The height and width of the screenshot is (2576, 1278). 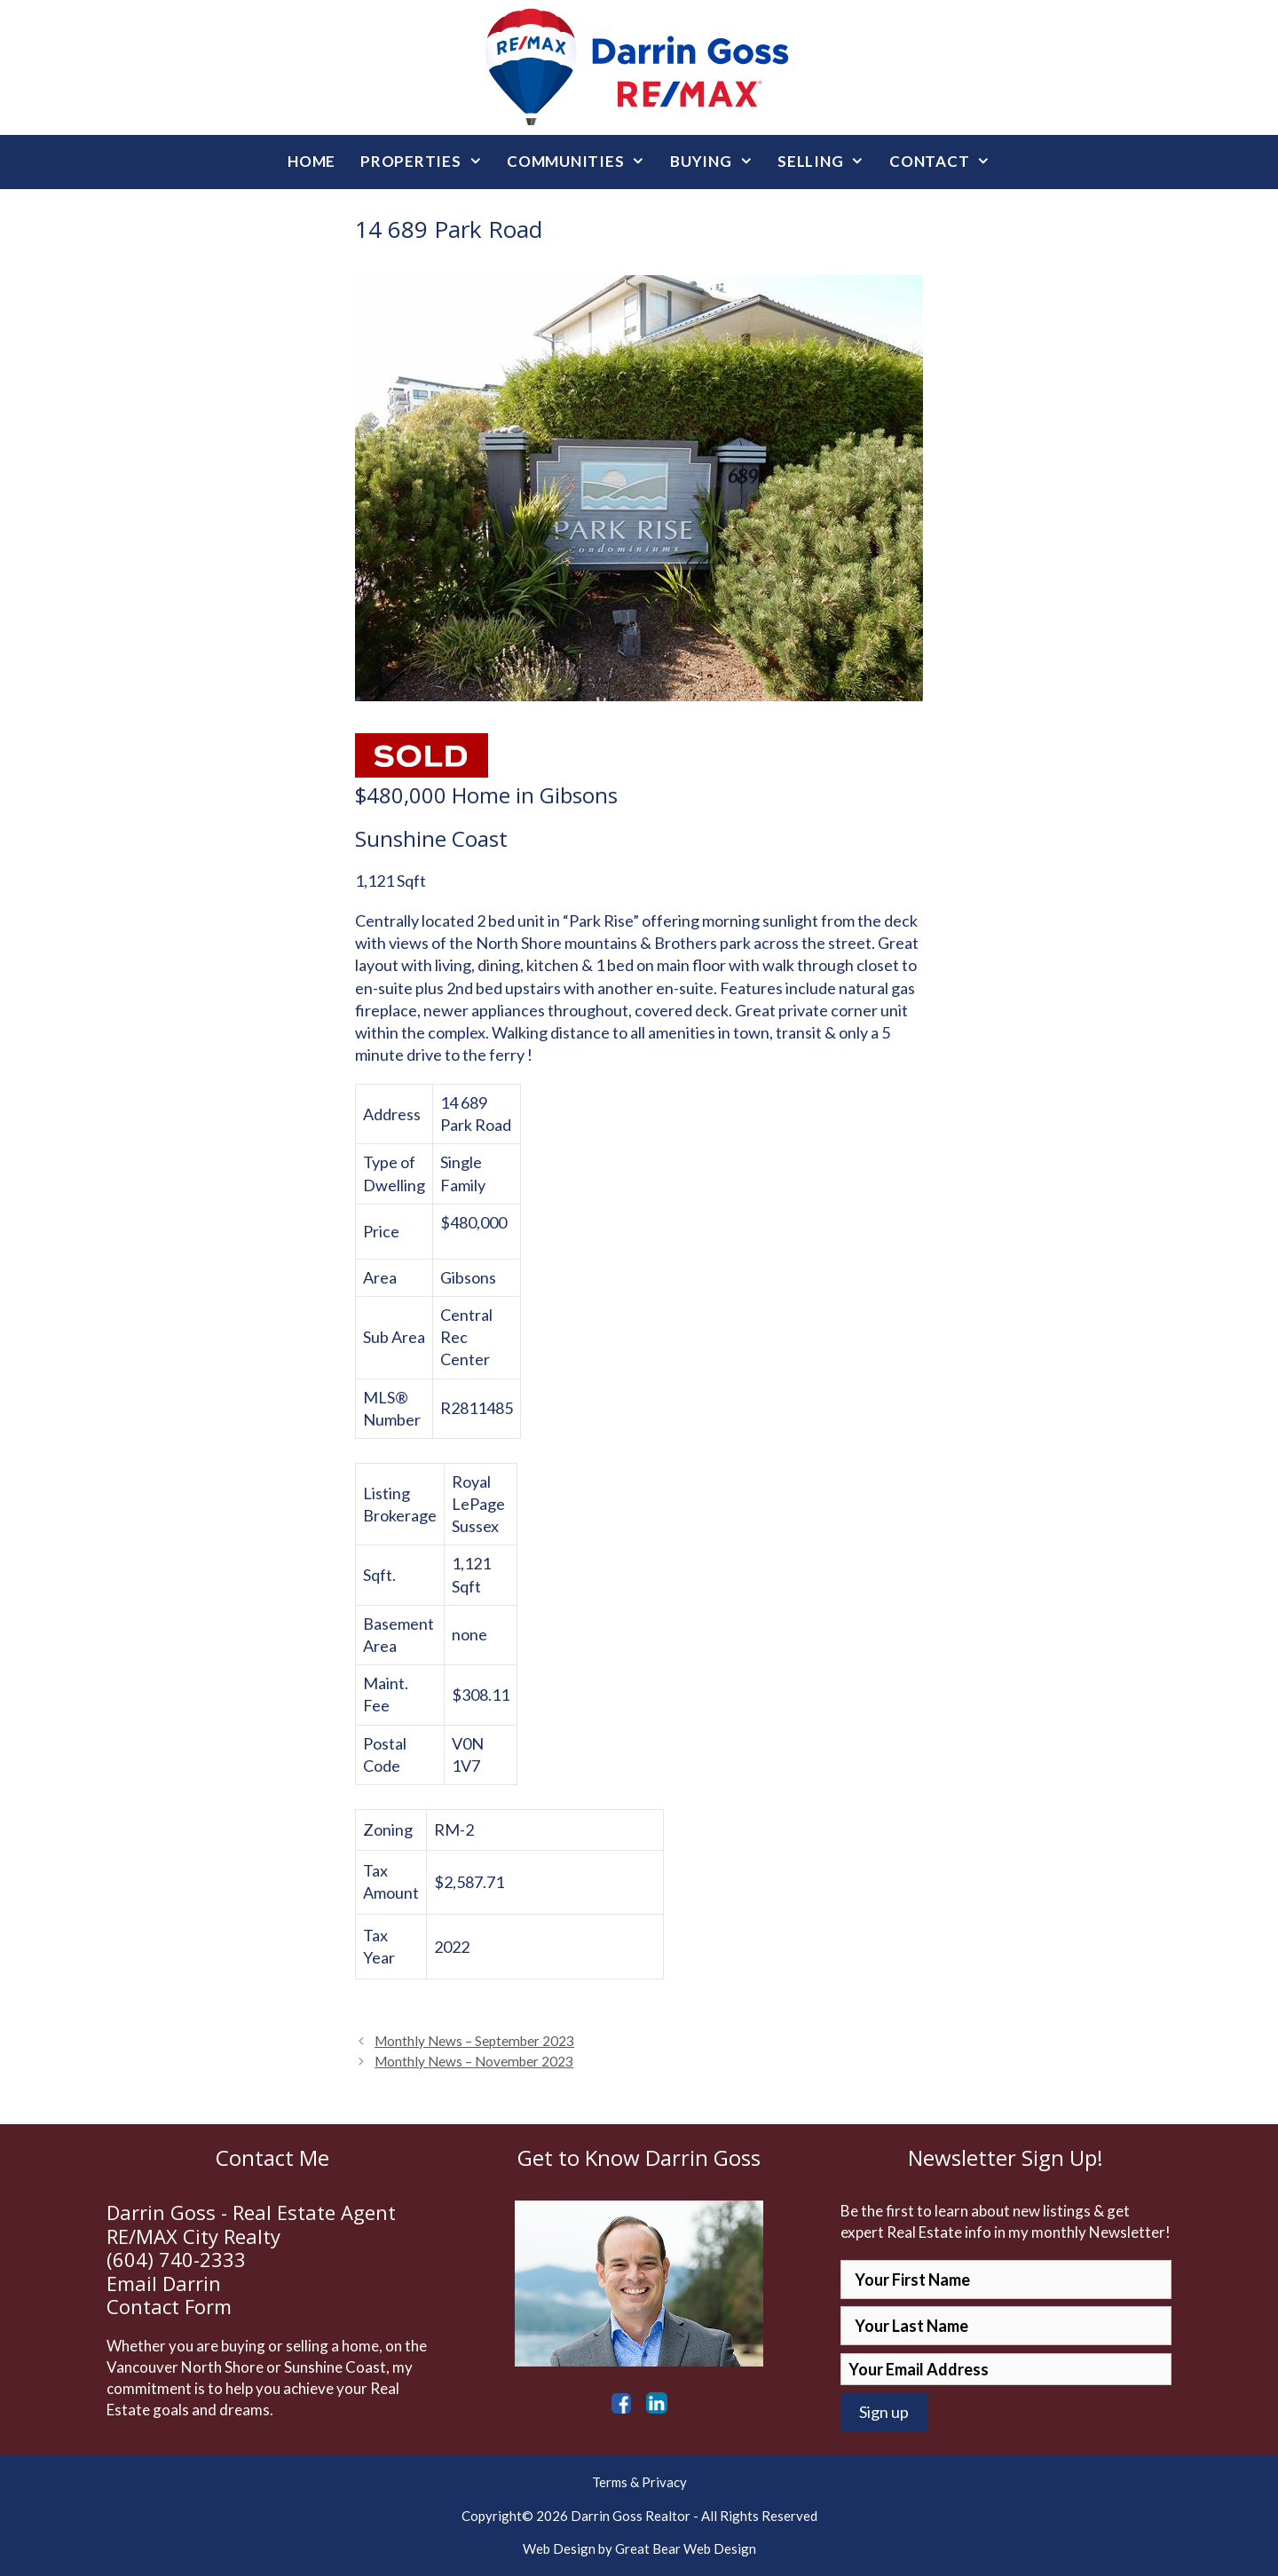 What do you see at coordinates (379, 1574) in the screenshot?
I see `Sqft.` at bounding box center [379, 1574].